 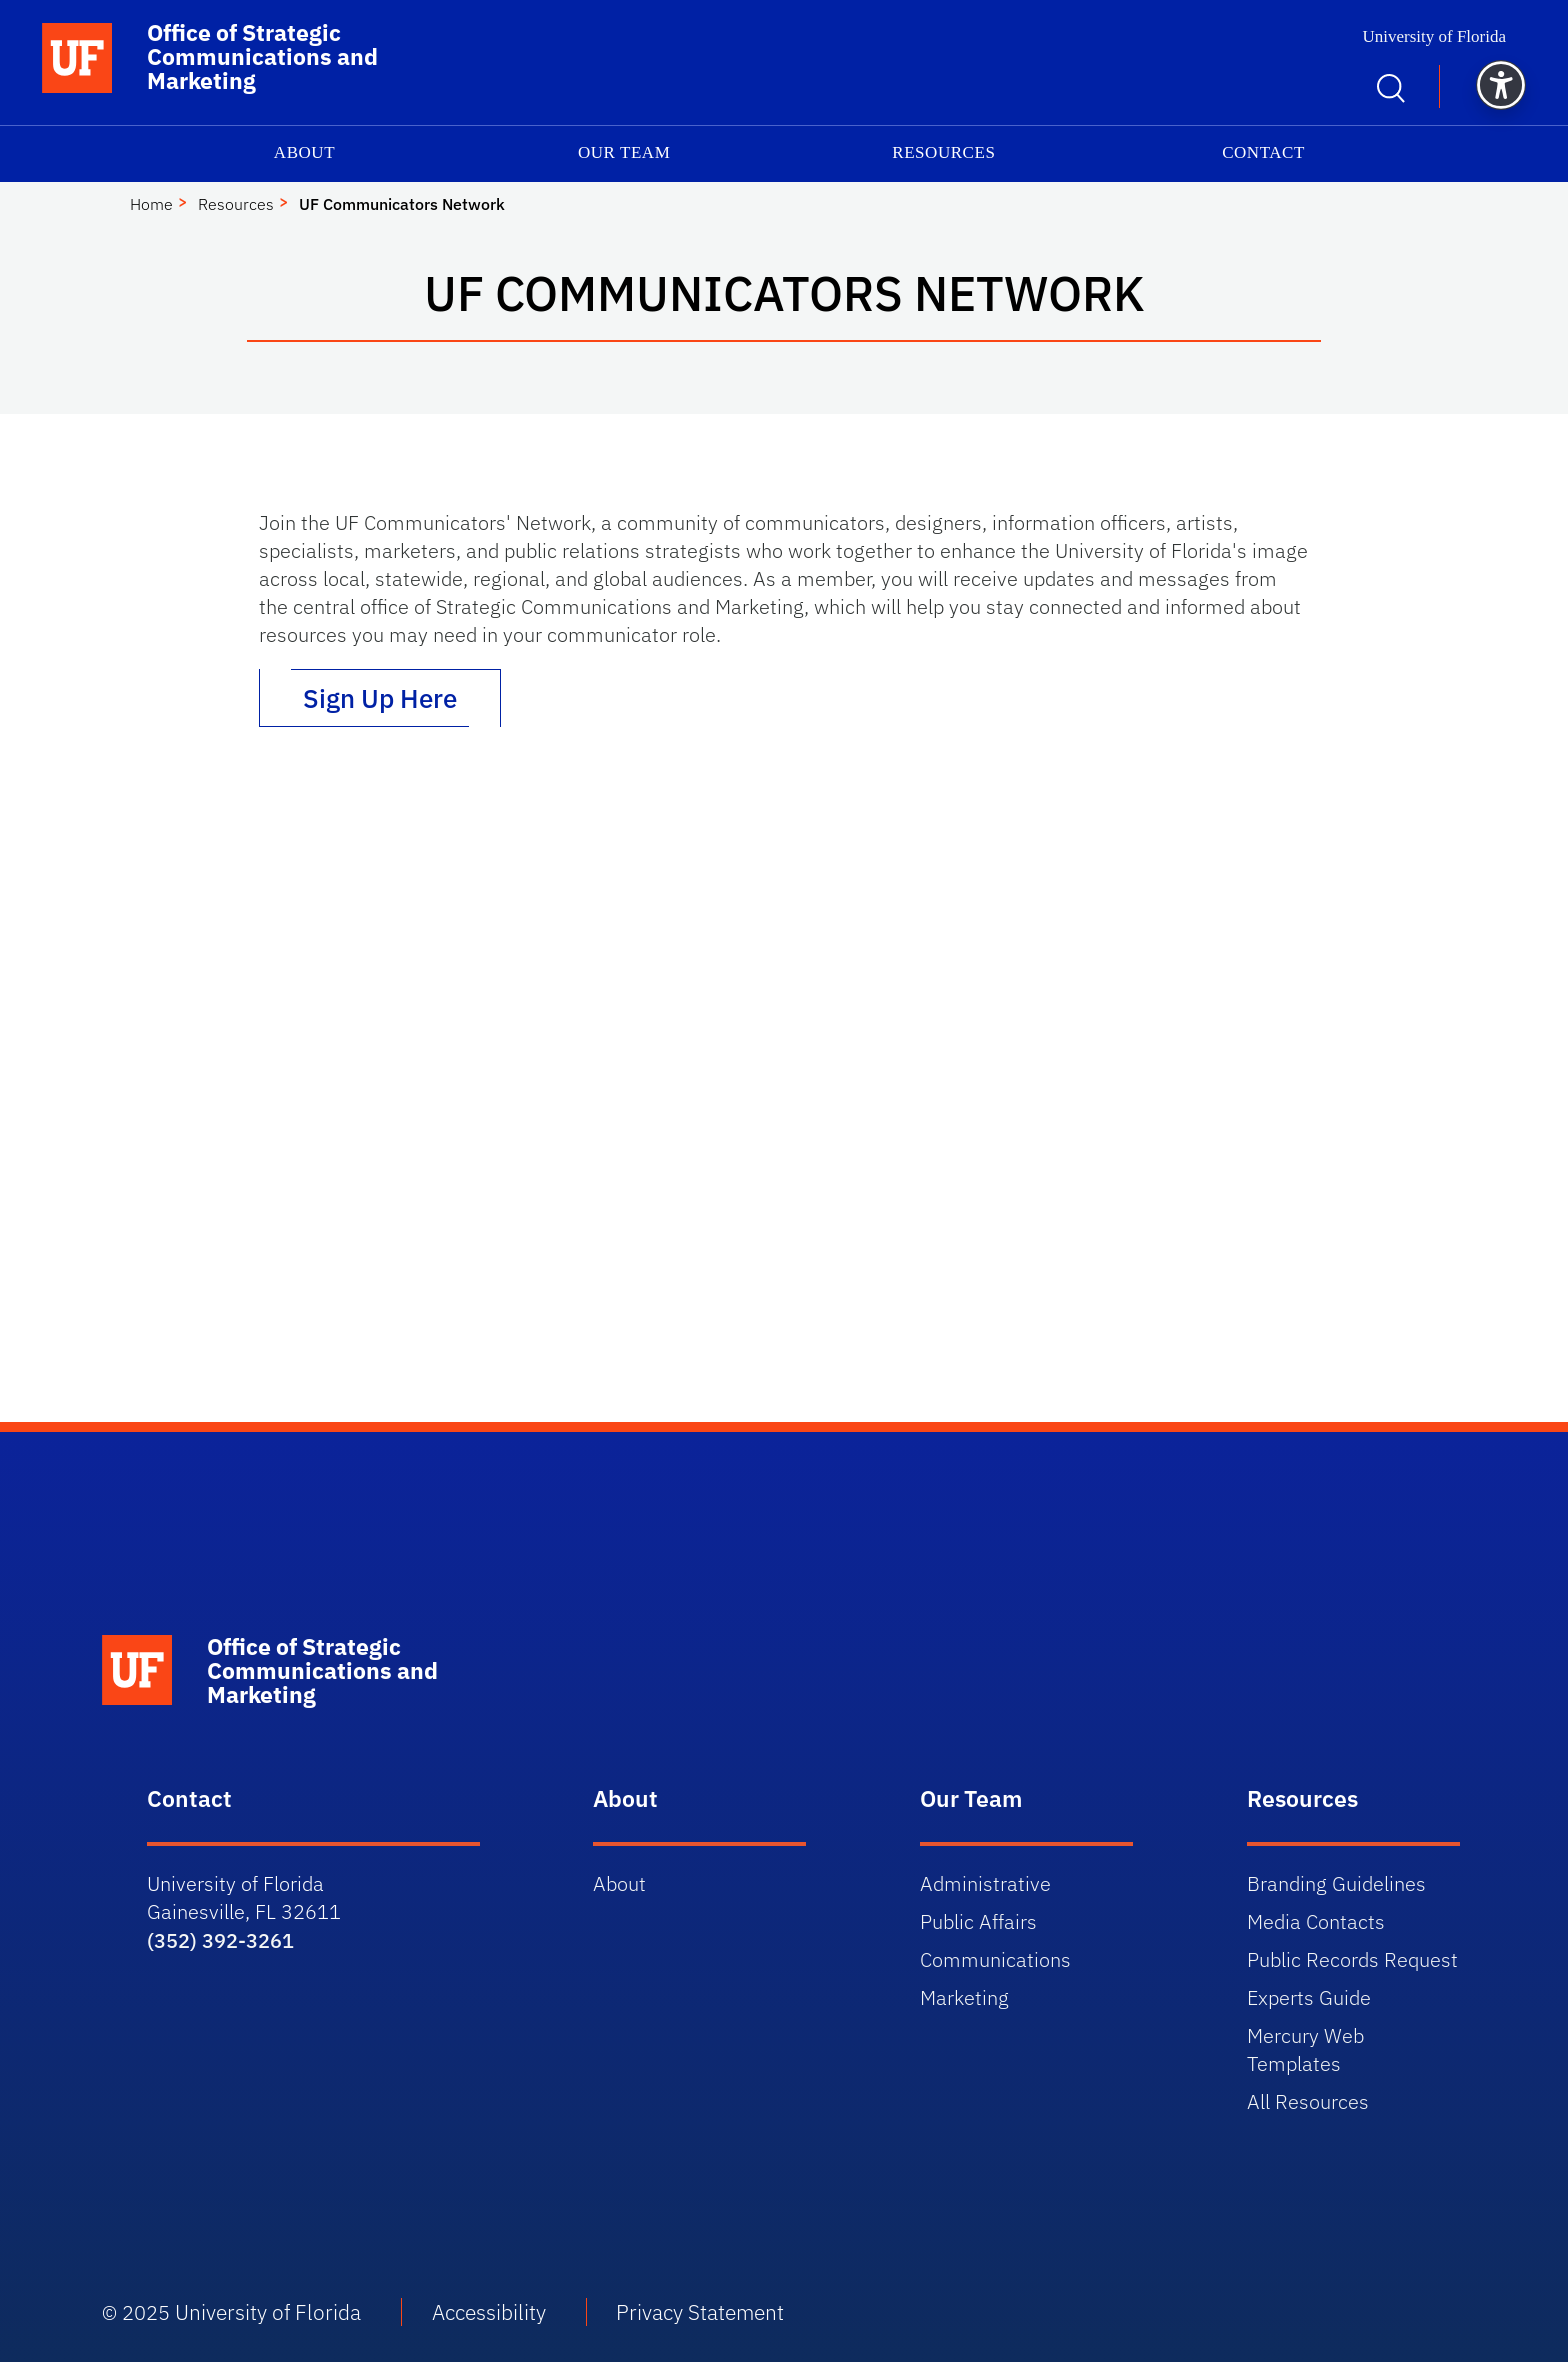 What do you see at coordinates (1336, 1883) in the screenshot?
I see `Branding Guidelines` at bounding box center [1336, 1883].